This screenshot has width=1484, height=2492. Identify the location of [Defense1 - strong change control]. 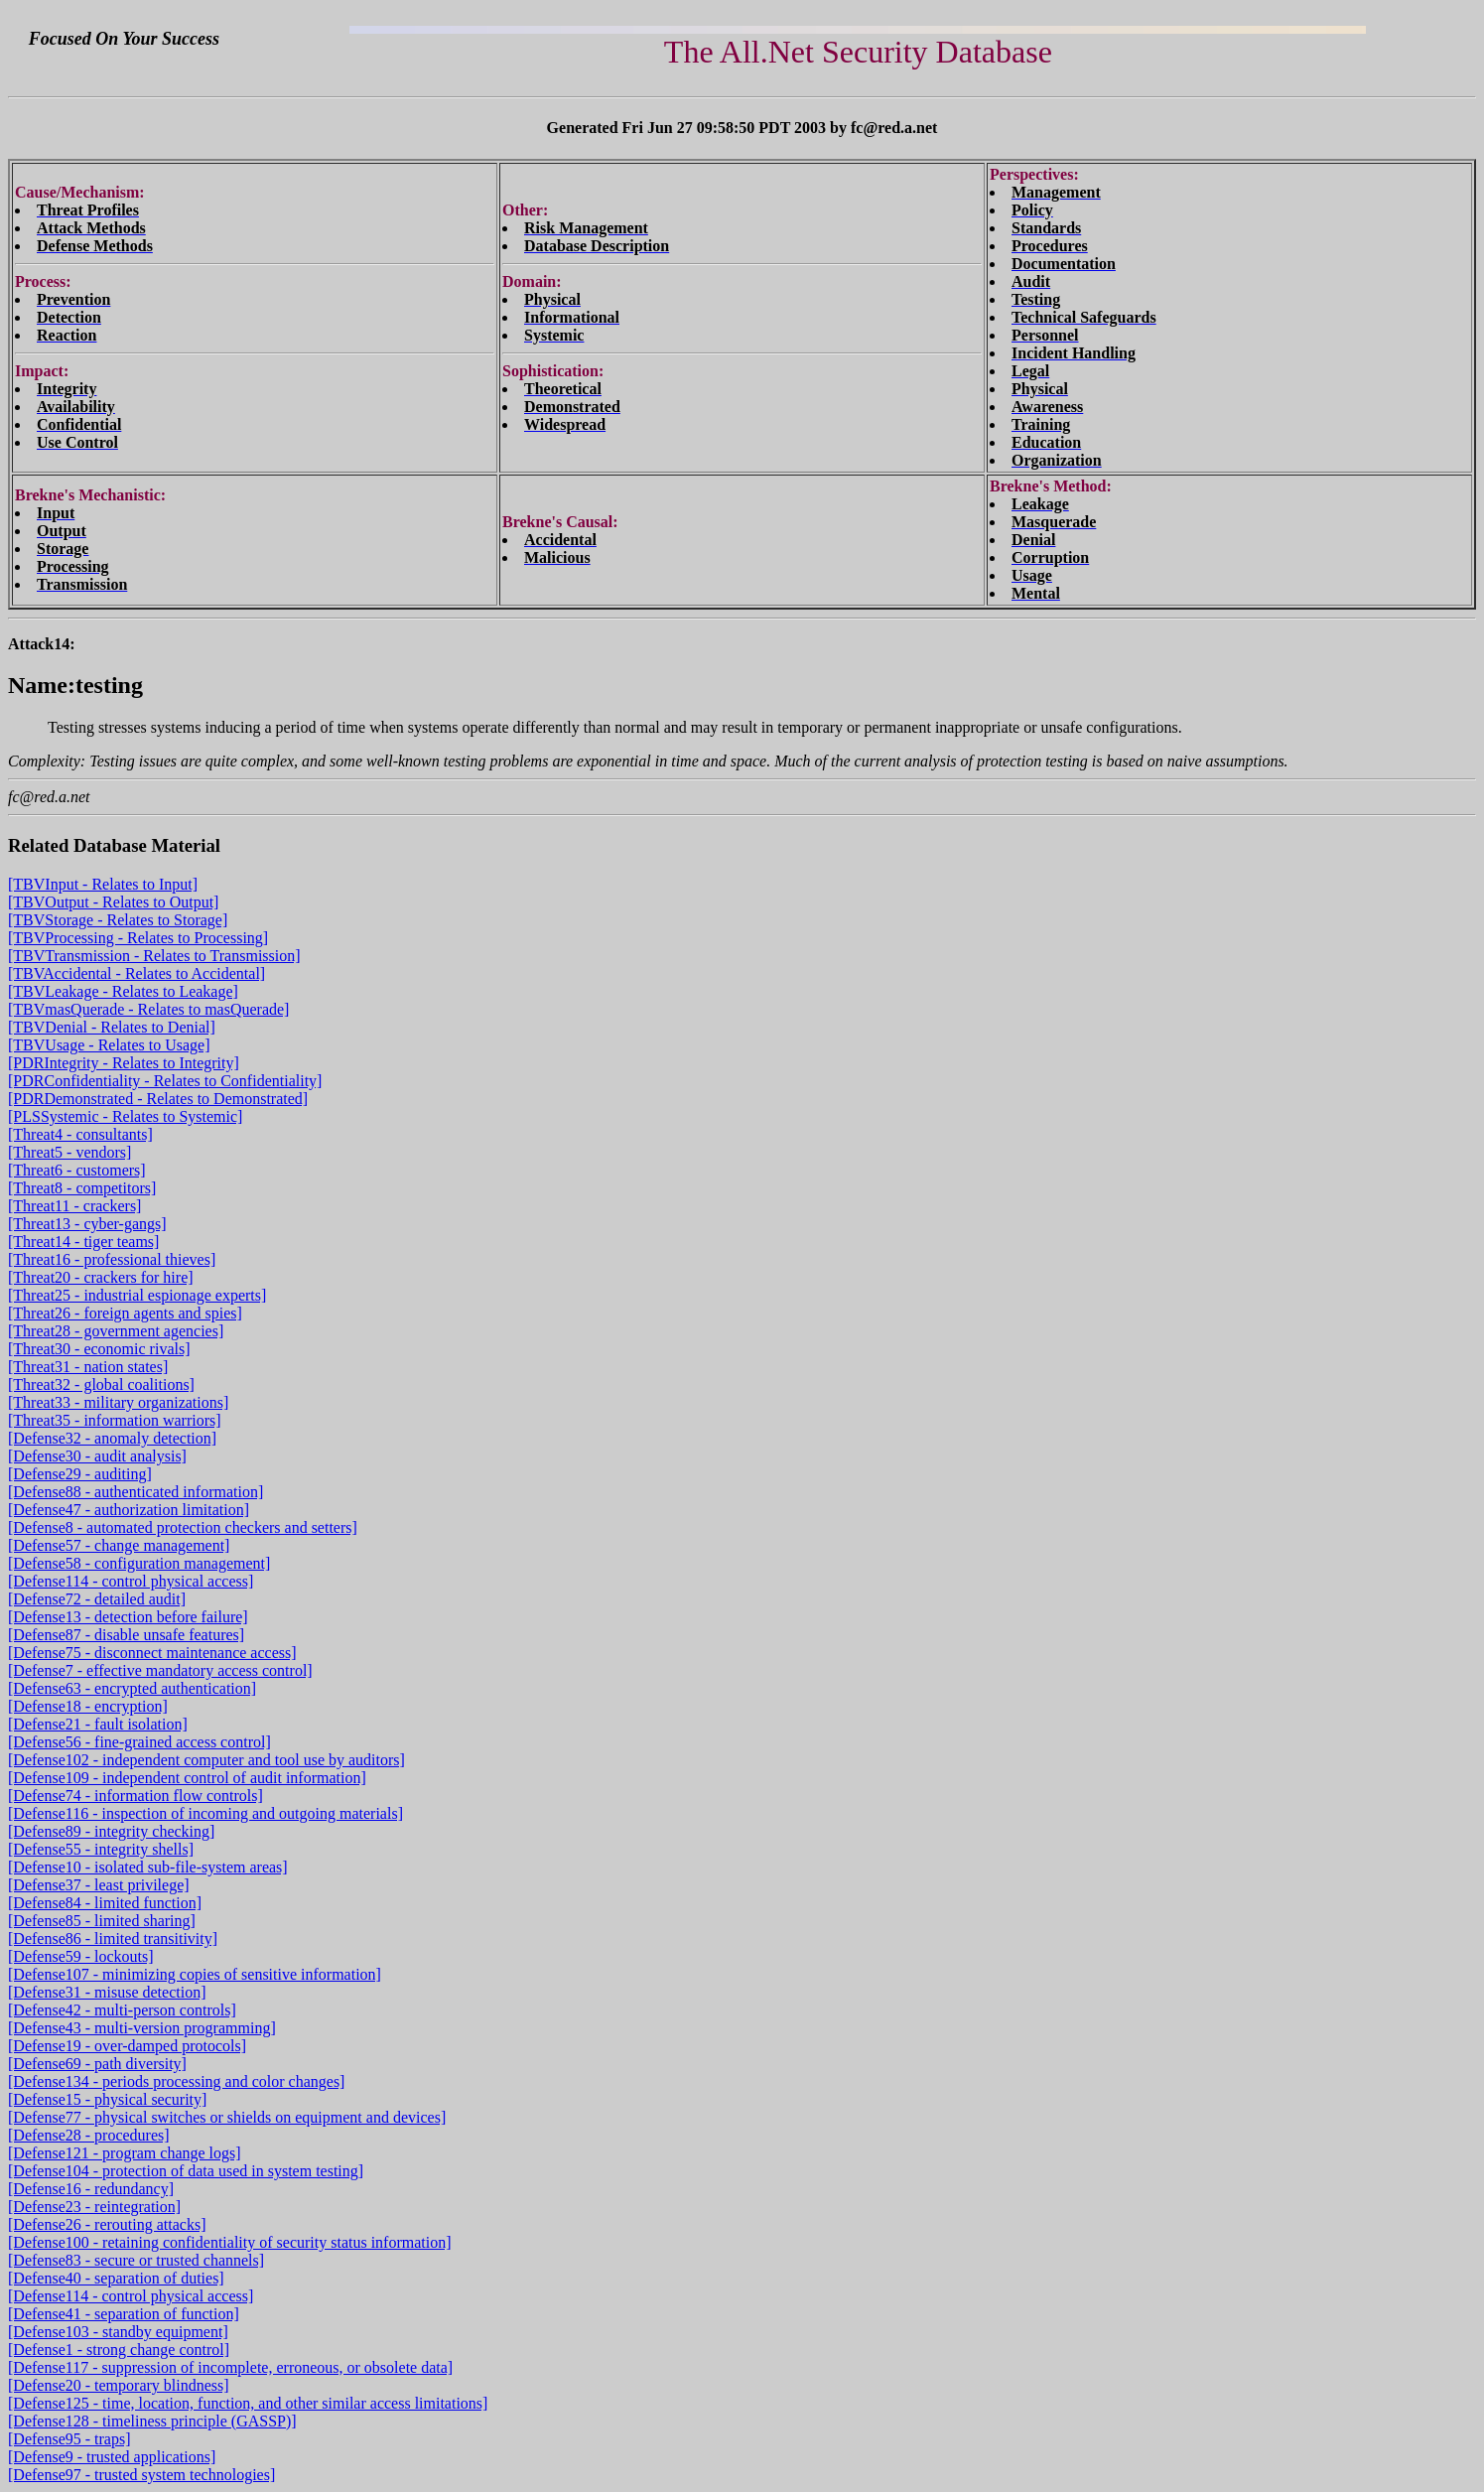
(118, 2349).